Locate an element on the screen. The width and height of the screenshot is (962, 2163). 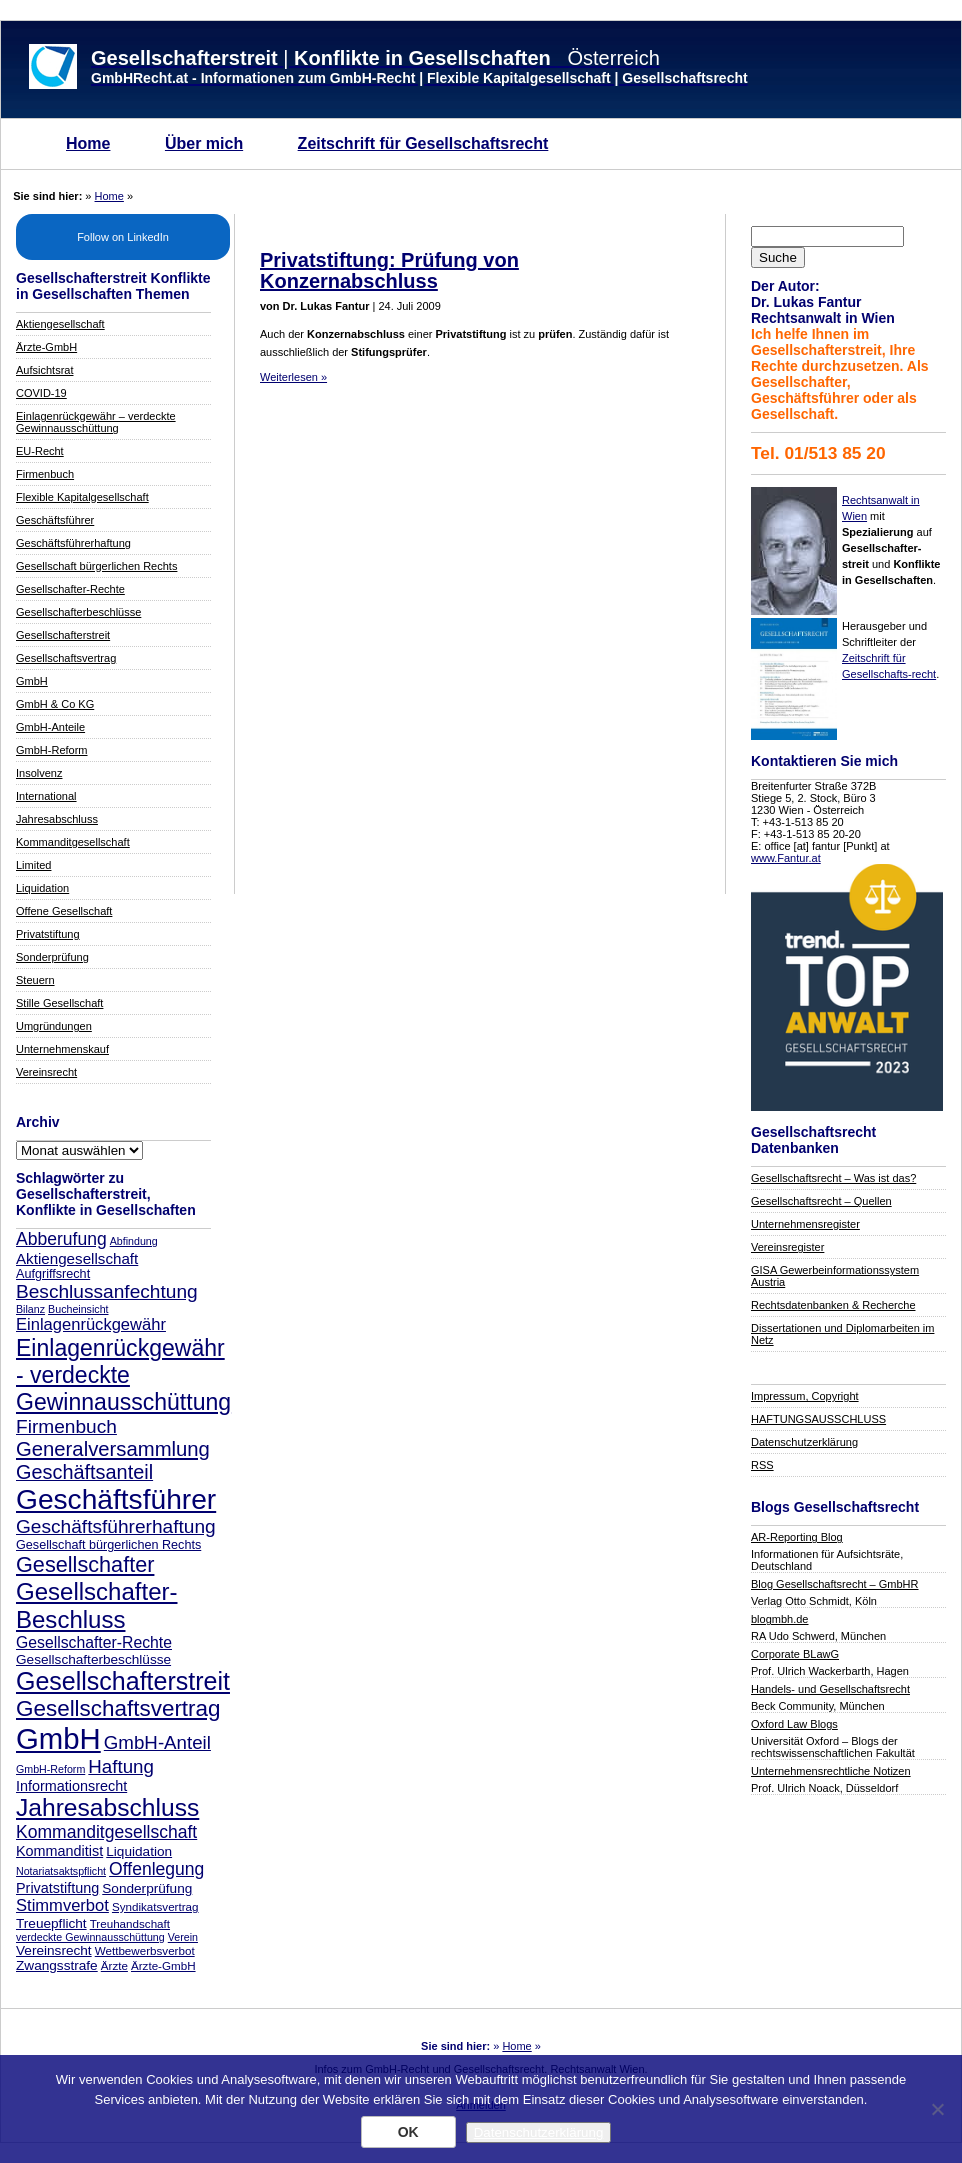
Gesellschaft bürgerlichen Rechts [Gesellschaft bürgerlichen Rechts (8 Einträge)] is located at coordinates (108, 1545).